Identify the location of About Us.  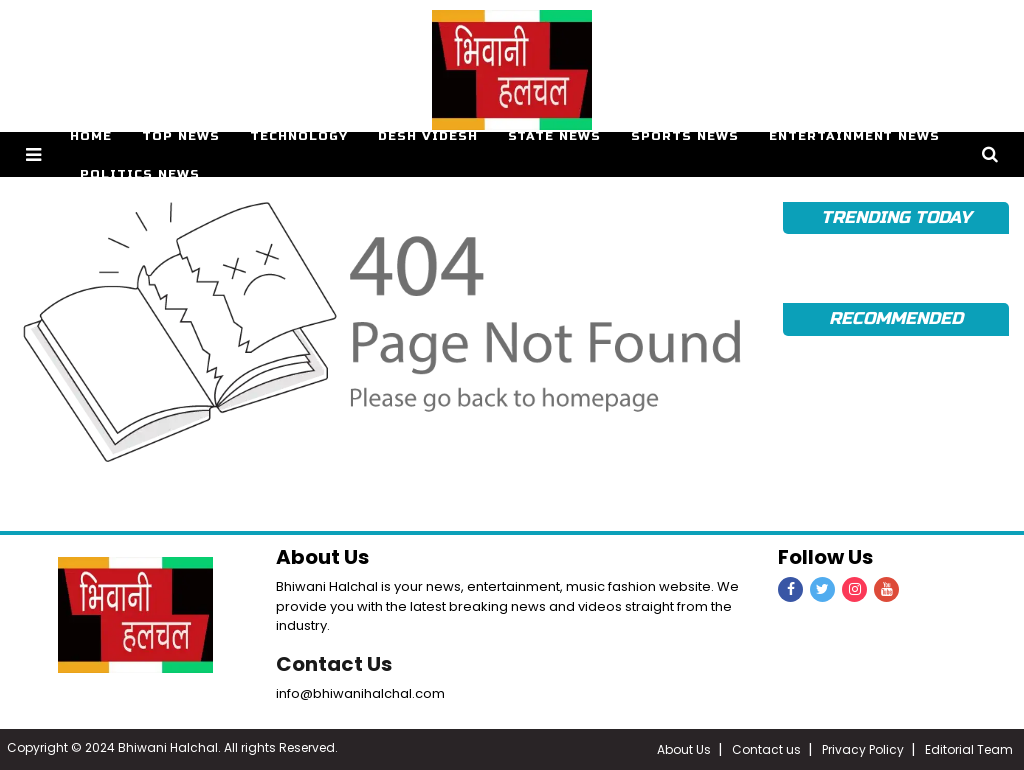
(684, 749).